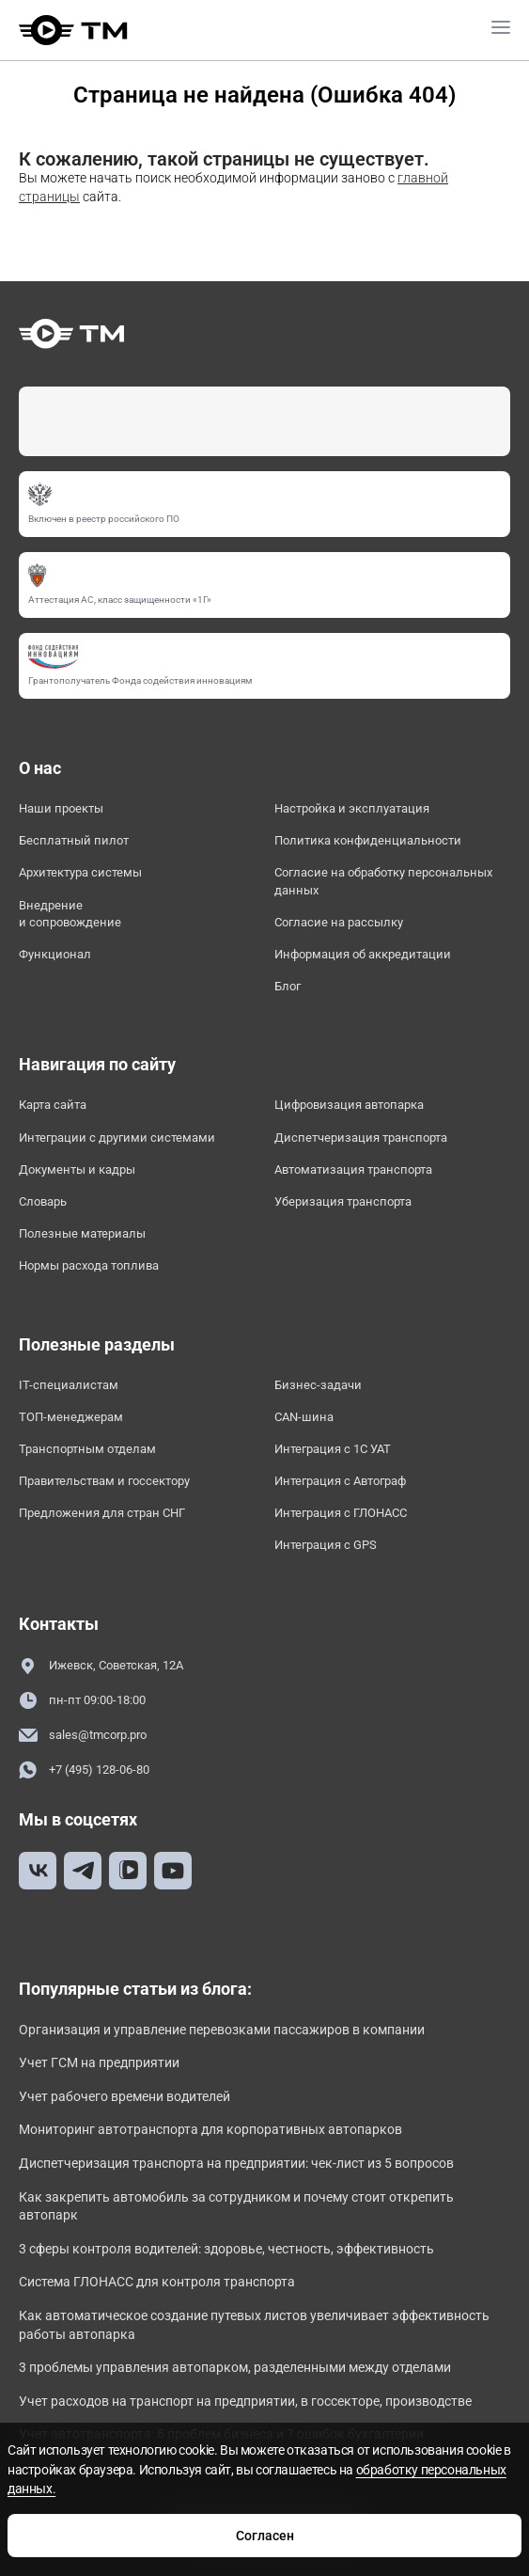  Describe the element at coordinates (117, 1137) in the screenshot. I see `Интеграции с другими системами` at that location.